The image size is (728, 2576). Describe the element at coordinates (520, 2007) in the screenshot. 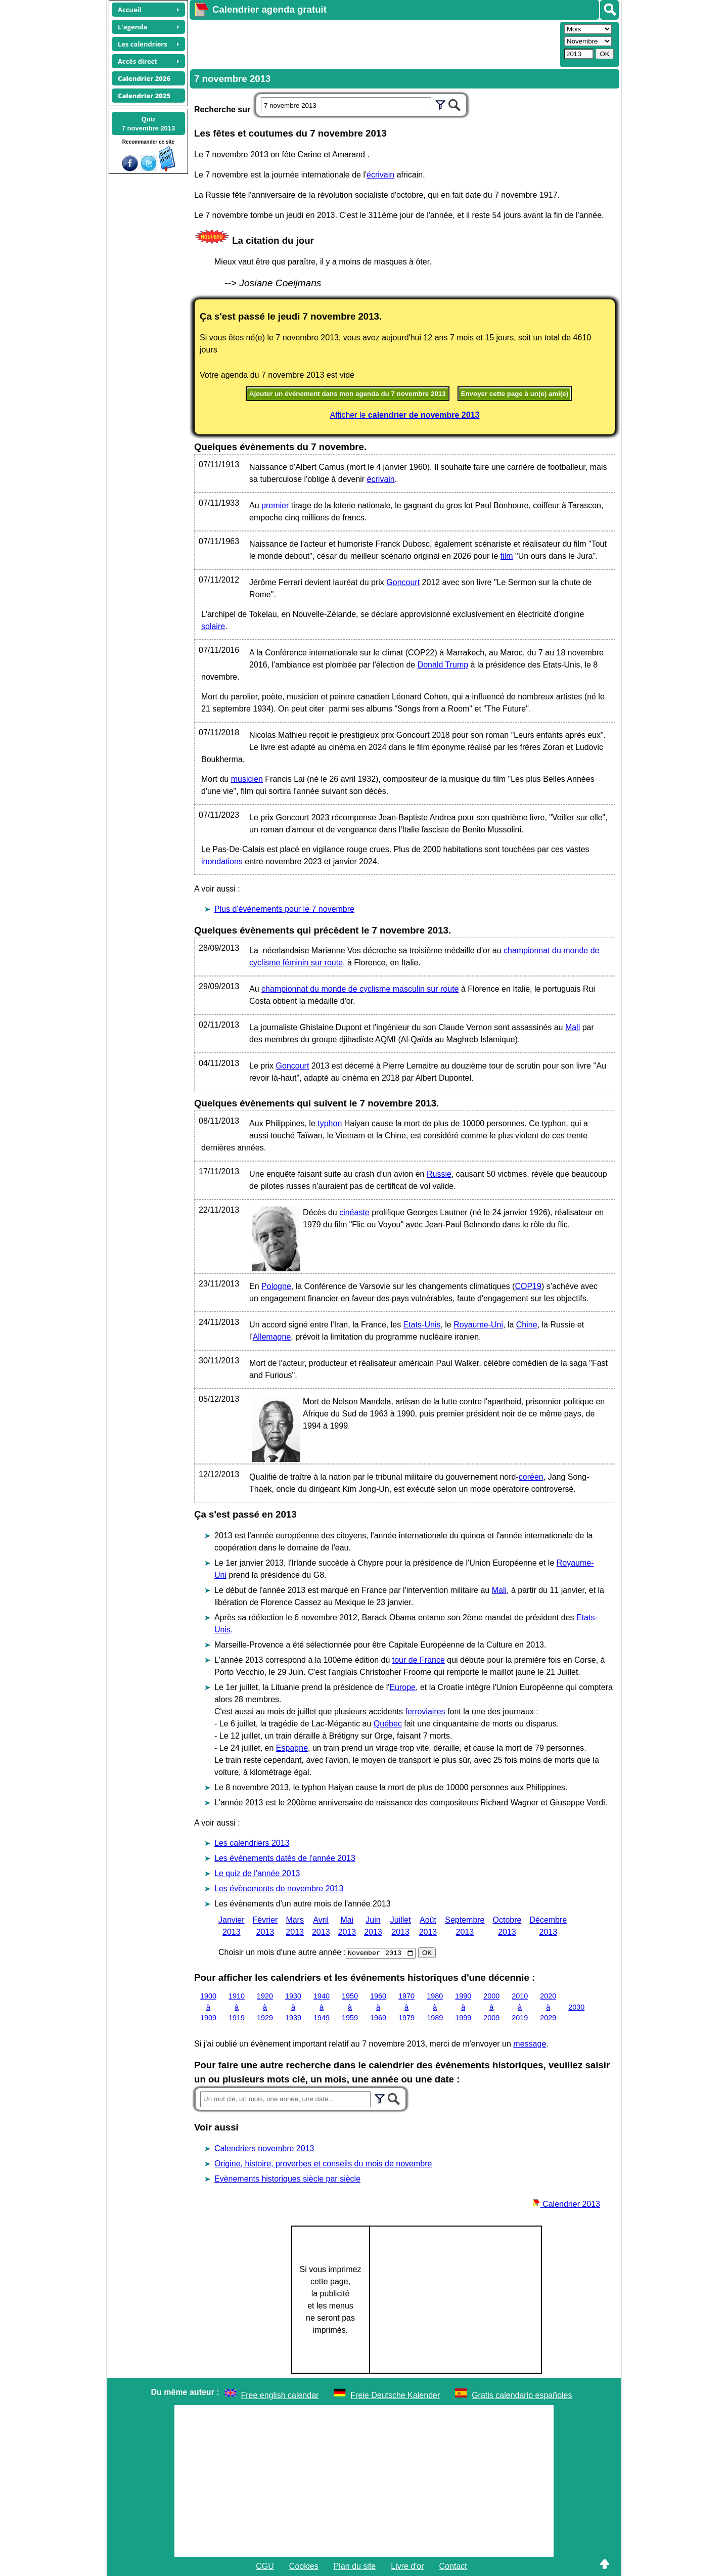

I see `2010 à 2019` at that location.